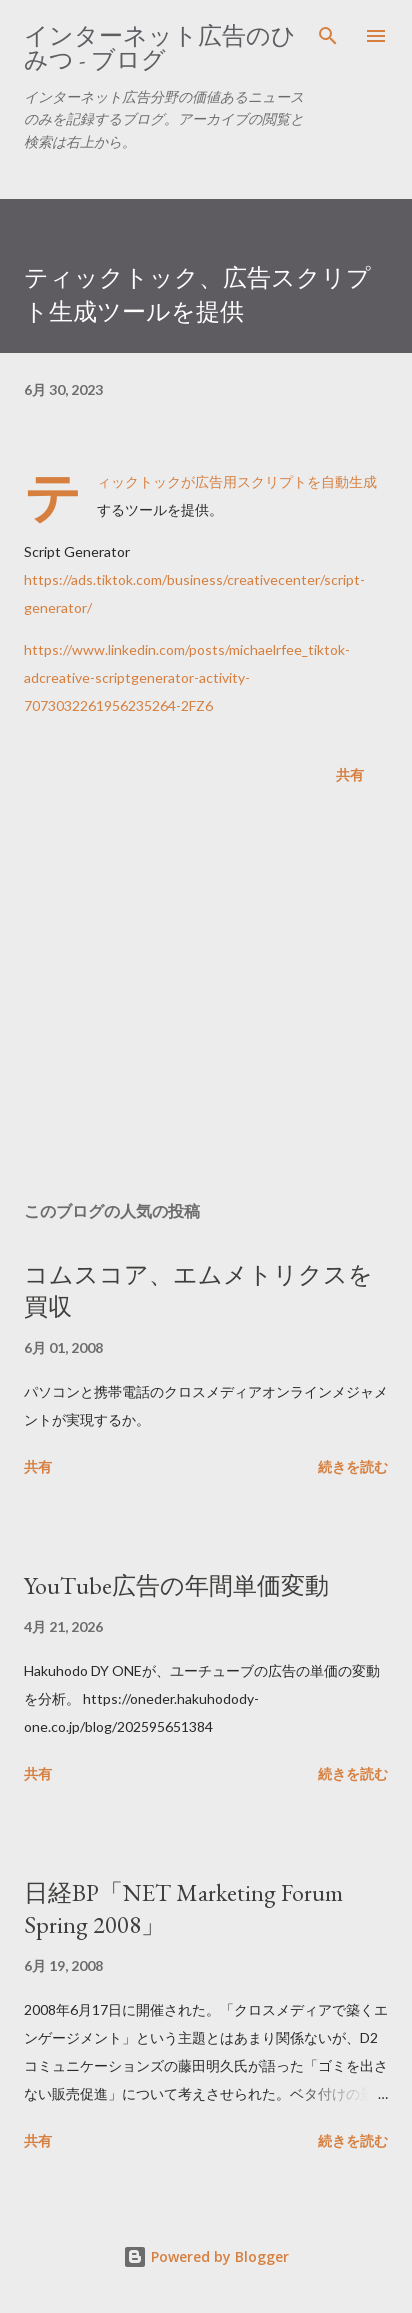 The image size is (412, 2313). I want to click on Powered by Blogger, so click(206, 2256).